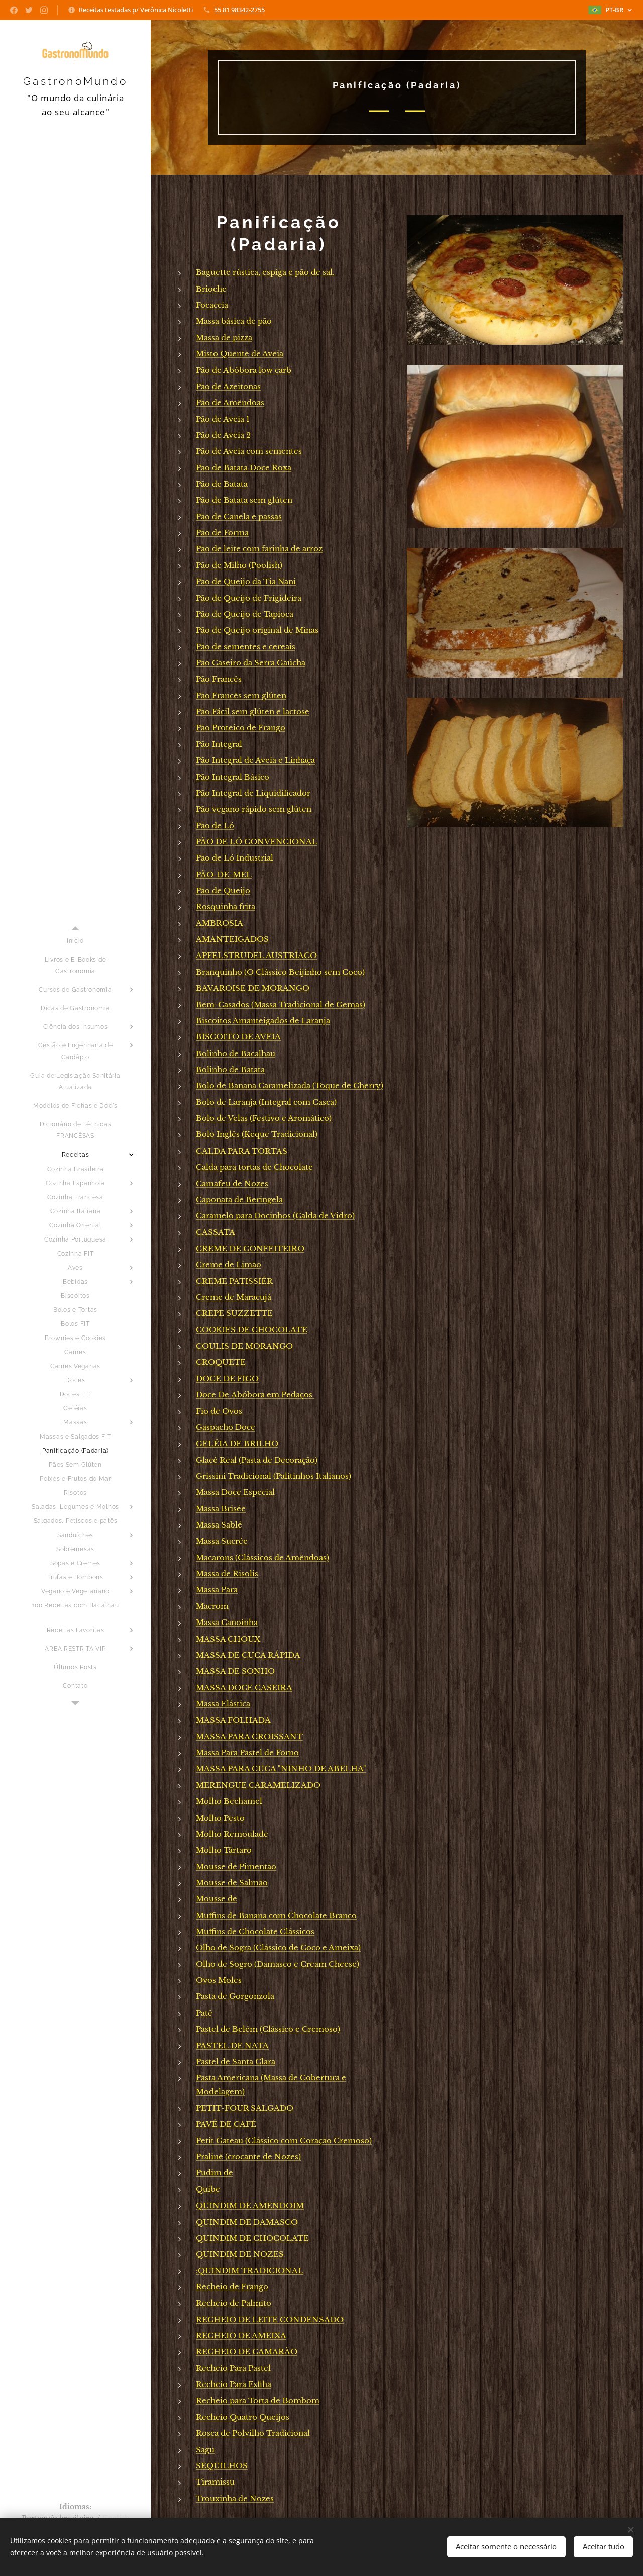 The width and height of the screenshot is (643, 2576). I want to click on Recheio Quatro Queijos, so click(242, 2417).